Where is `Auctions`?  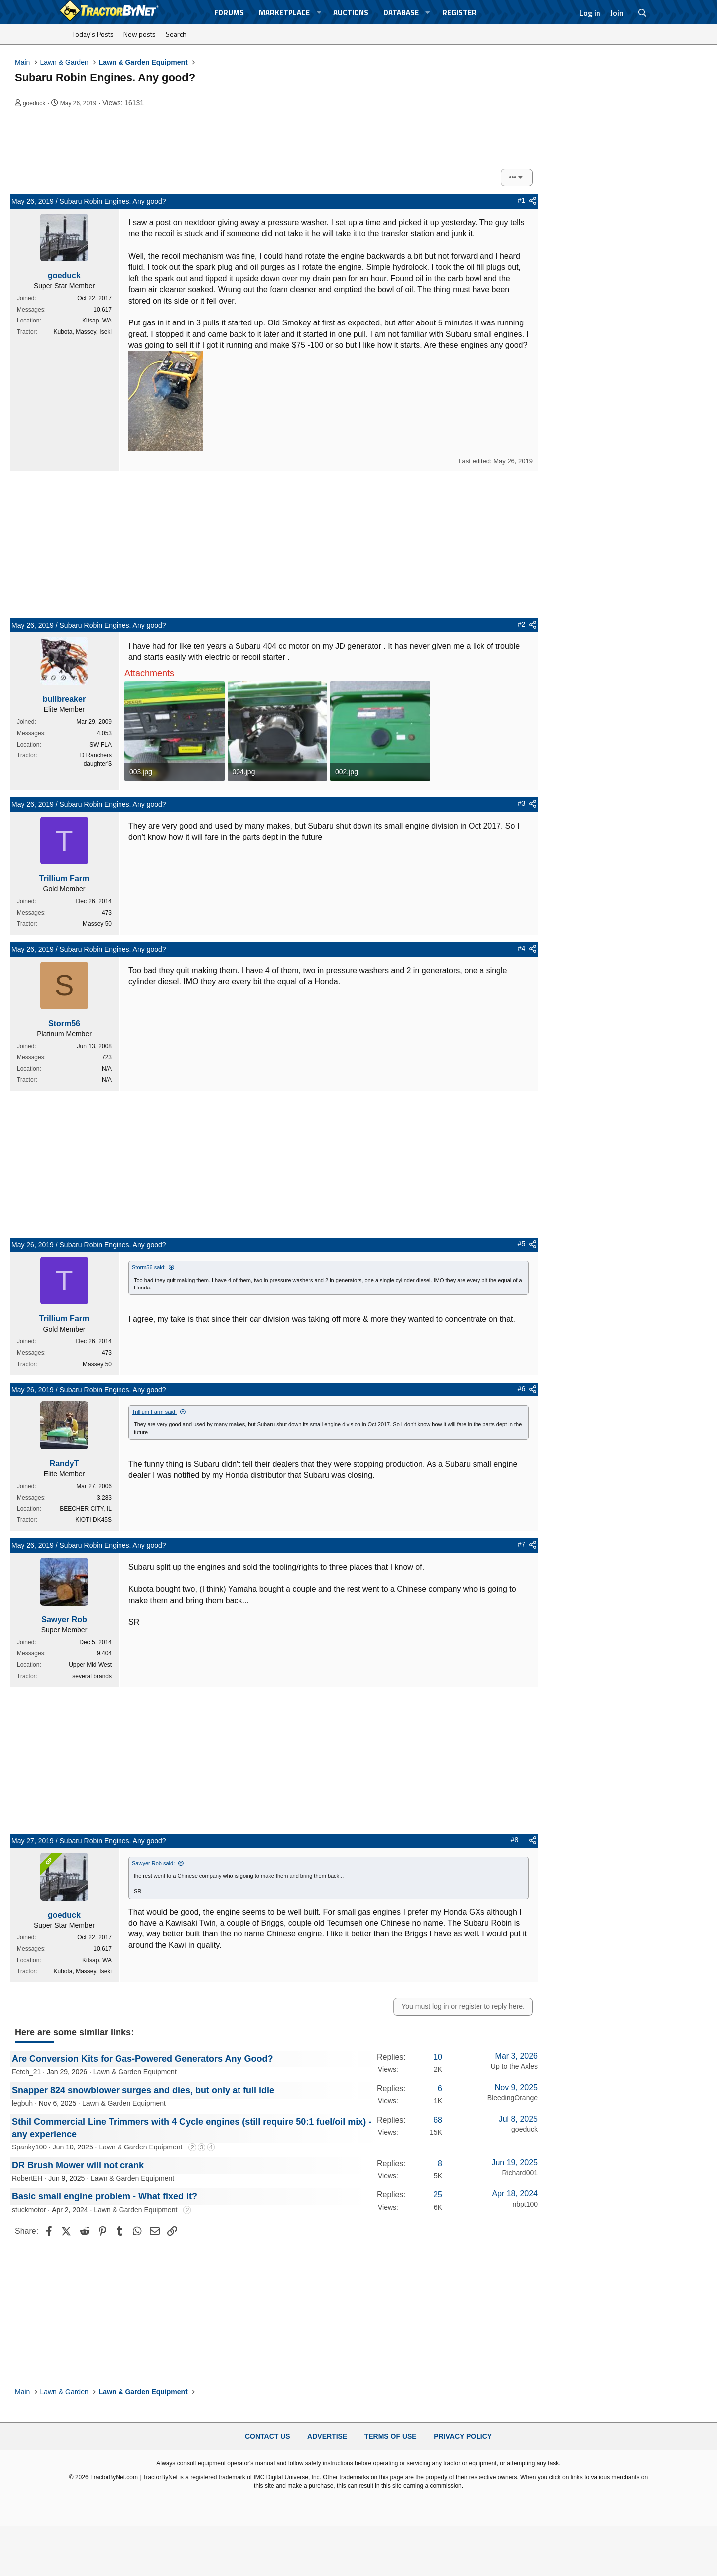 Auctions is located at coordinates (350, 12).